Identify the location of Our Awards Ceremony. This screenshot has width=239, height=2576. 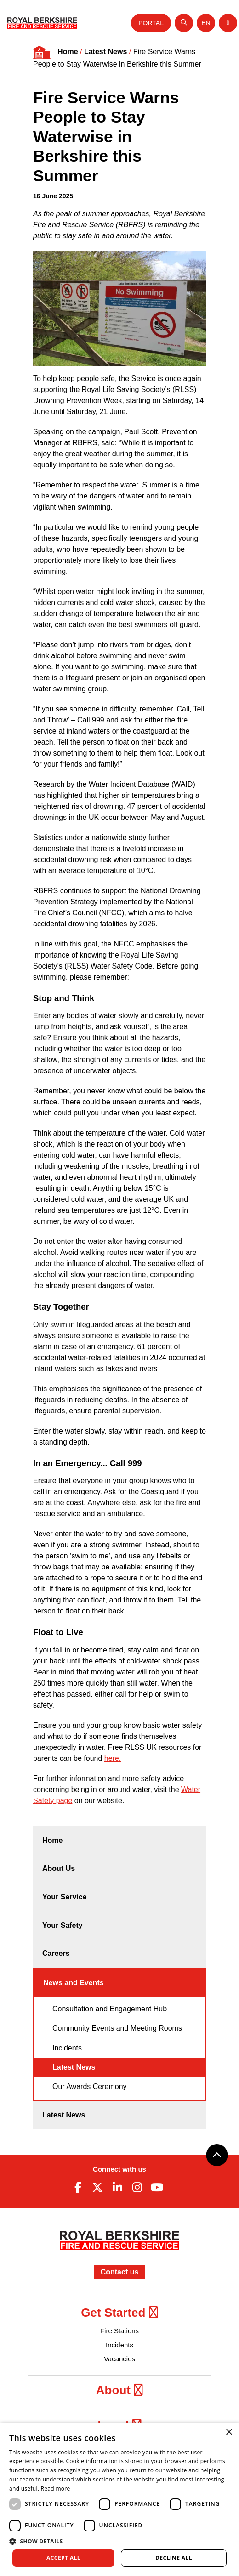
(89, 2086).